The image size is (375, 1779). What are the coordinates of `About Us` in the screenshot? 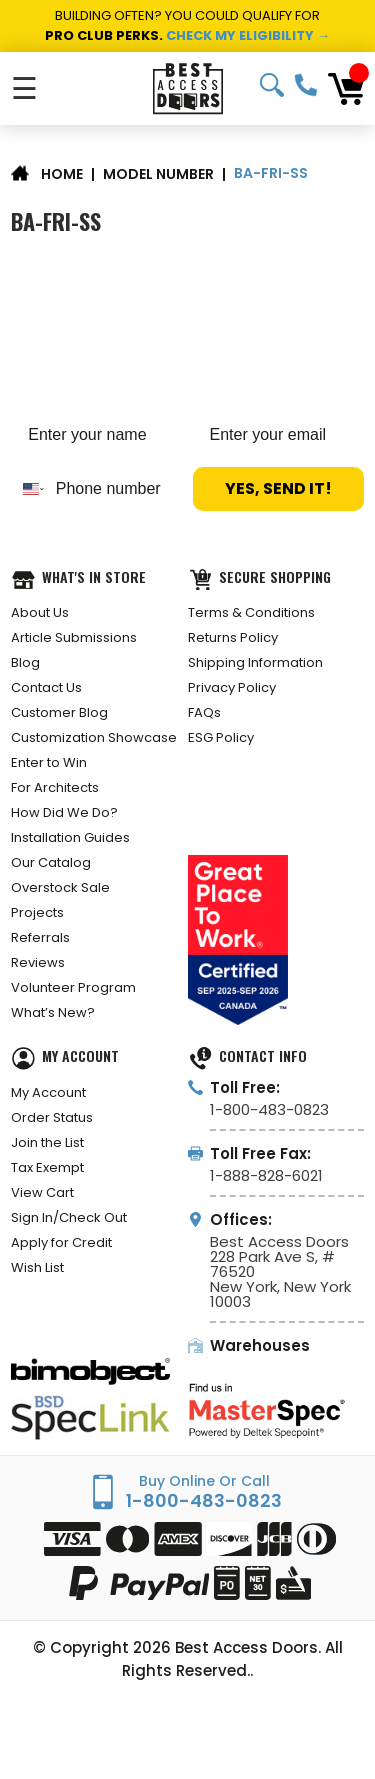 It's located at (40, 612).